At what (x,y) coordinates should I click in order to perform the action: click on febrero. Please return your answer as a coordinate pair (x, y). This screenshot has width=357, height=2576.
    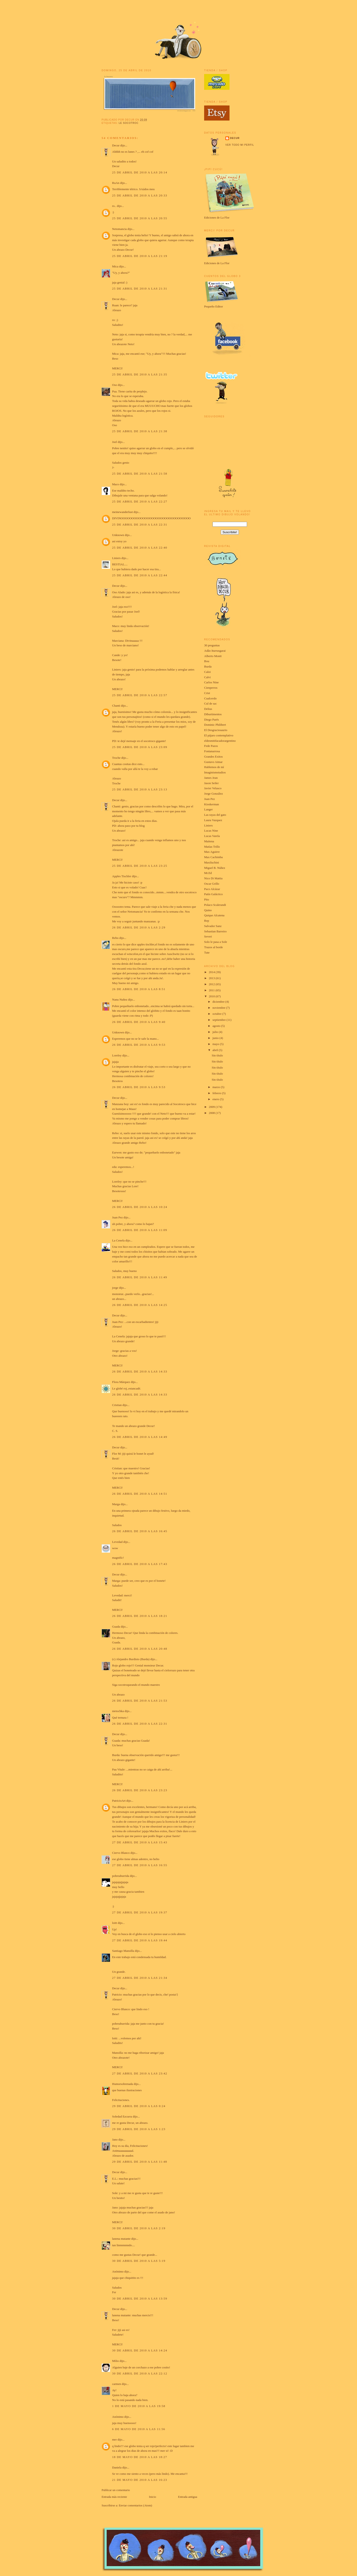
    Looking at the image, I should click on (217, 1093).